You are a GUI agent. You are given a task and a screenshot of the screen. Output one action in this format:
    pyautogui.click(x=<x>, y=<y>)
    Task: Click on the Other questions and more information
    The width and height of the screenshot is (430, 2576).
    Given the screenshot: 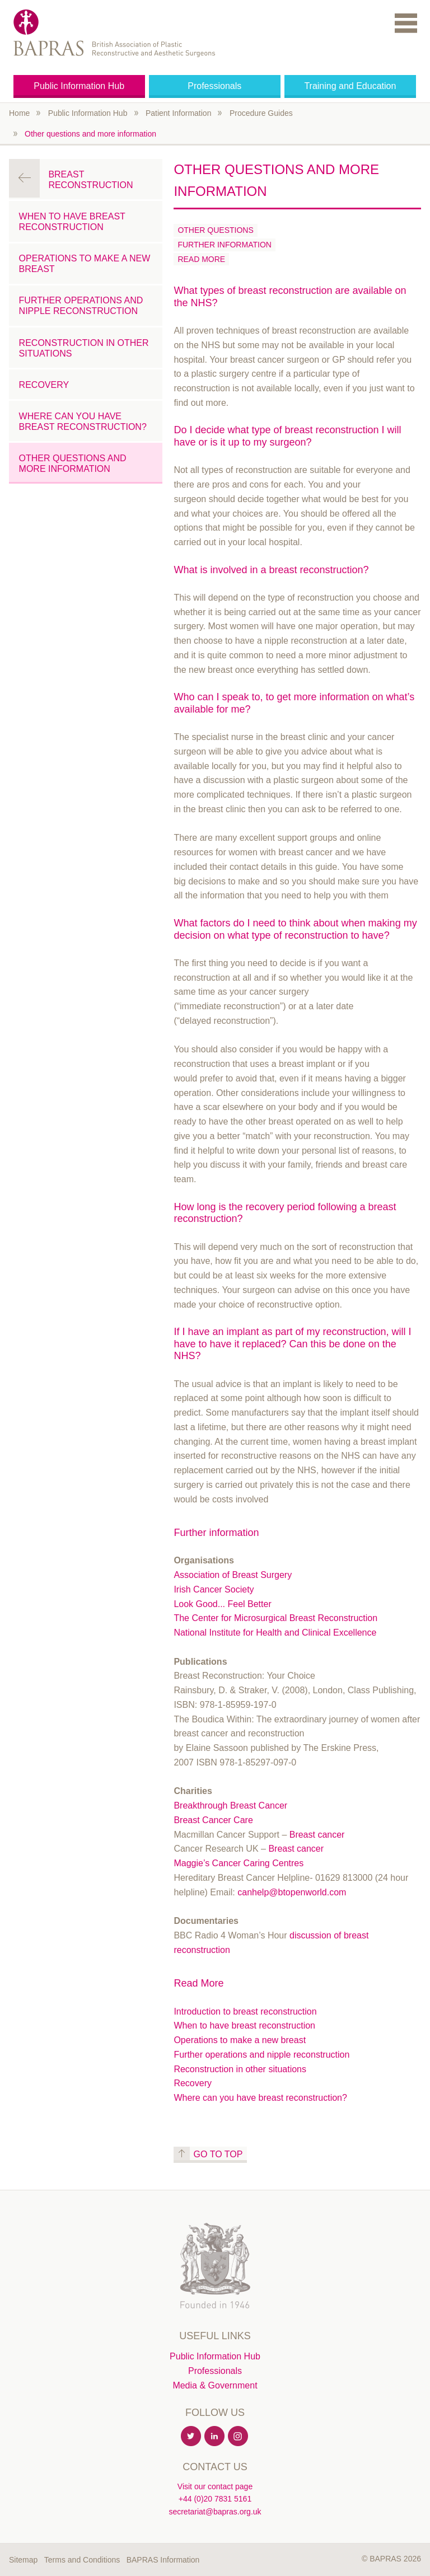 What is the action you would take?
    pyautogui.click(x=90, y=133)
    